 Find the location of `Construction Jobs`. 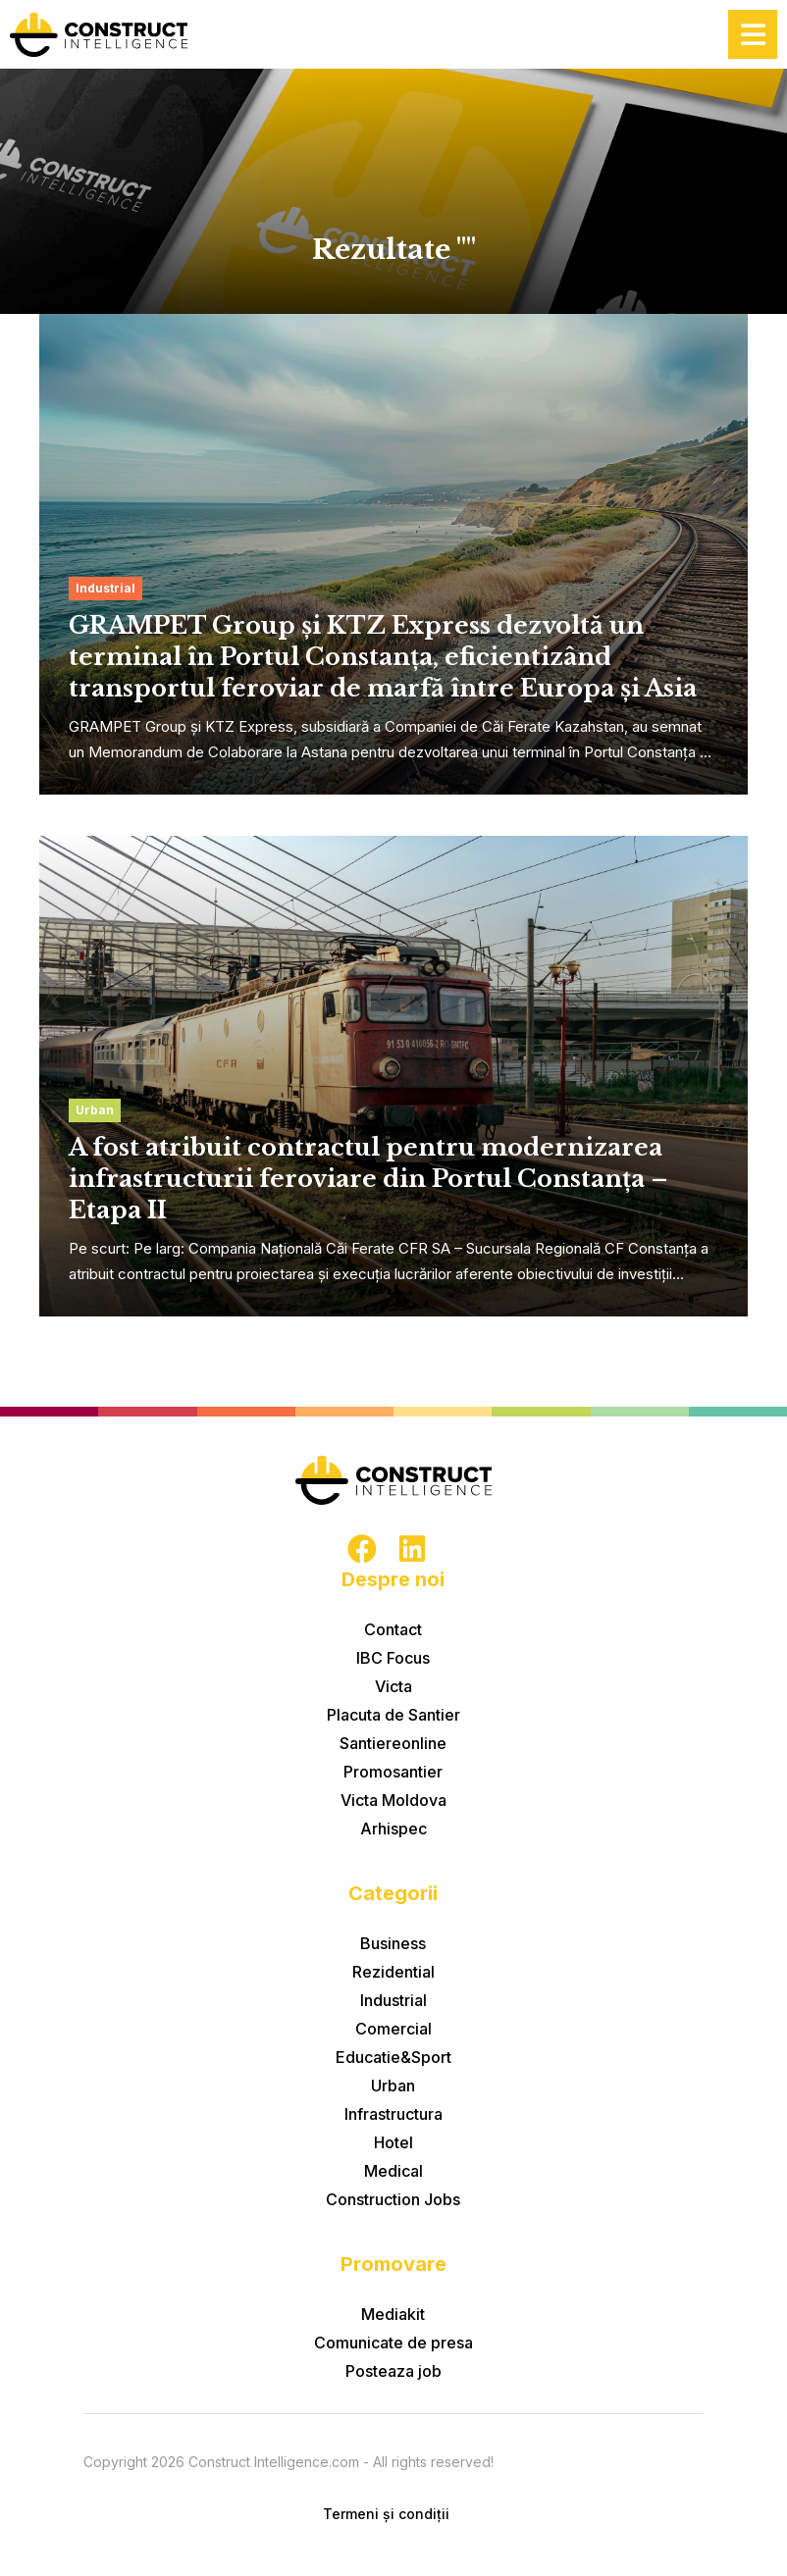

Construction Jobs is located at coordinates (393, 2199).